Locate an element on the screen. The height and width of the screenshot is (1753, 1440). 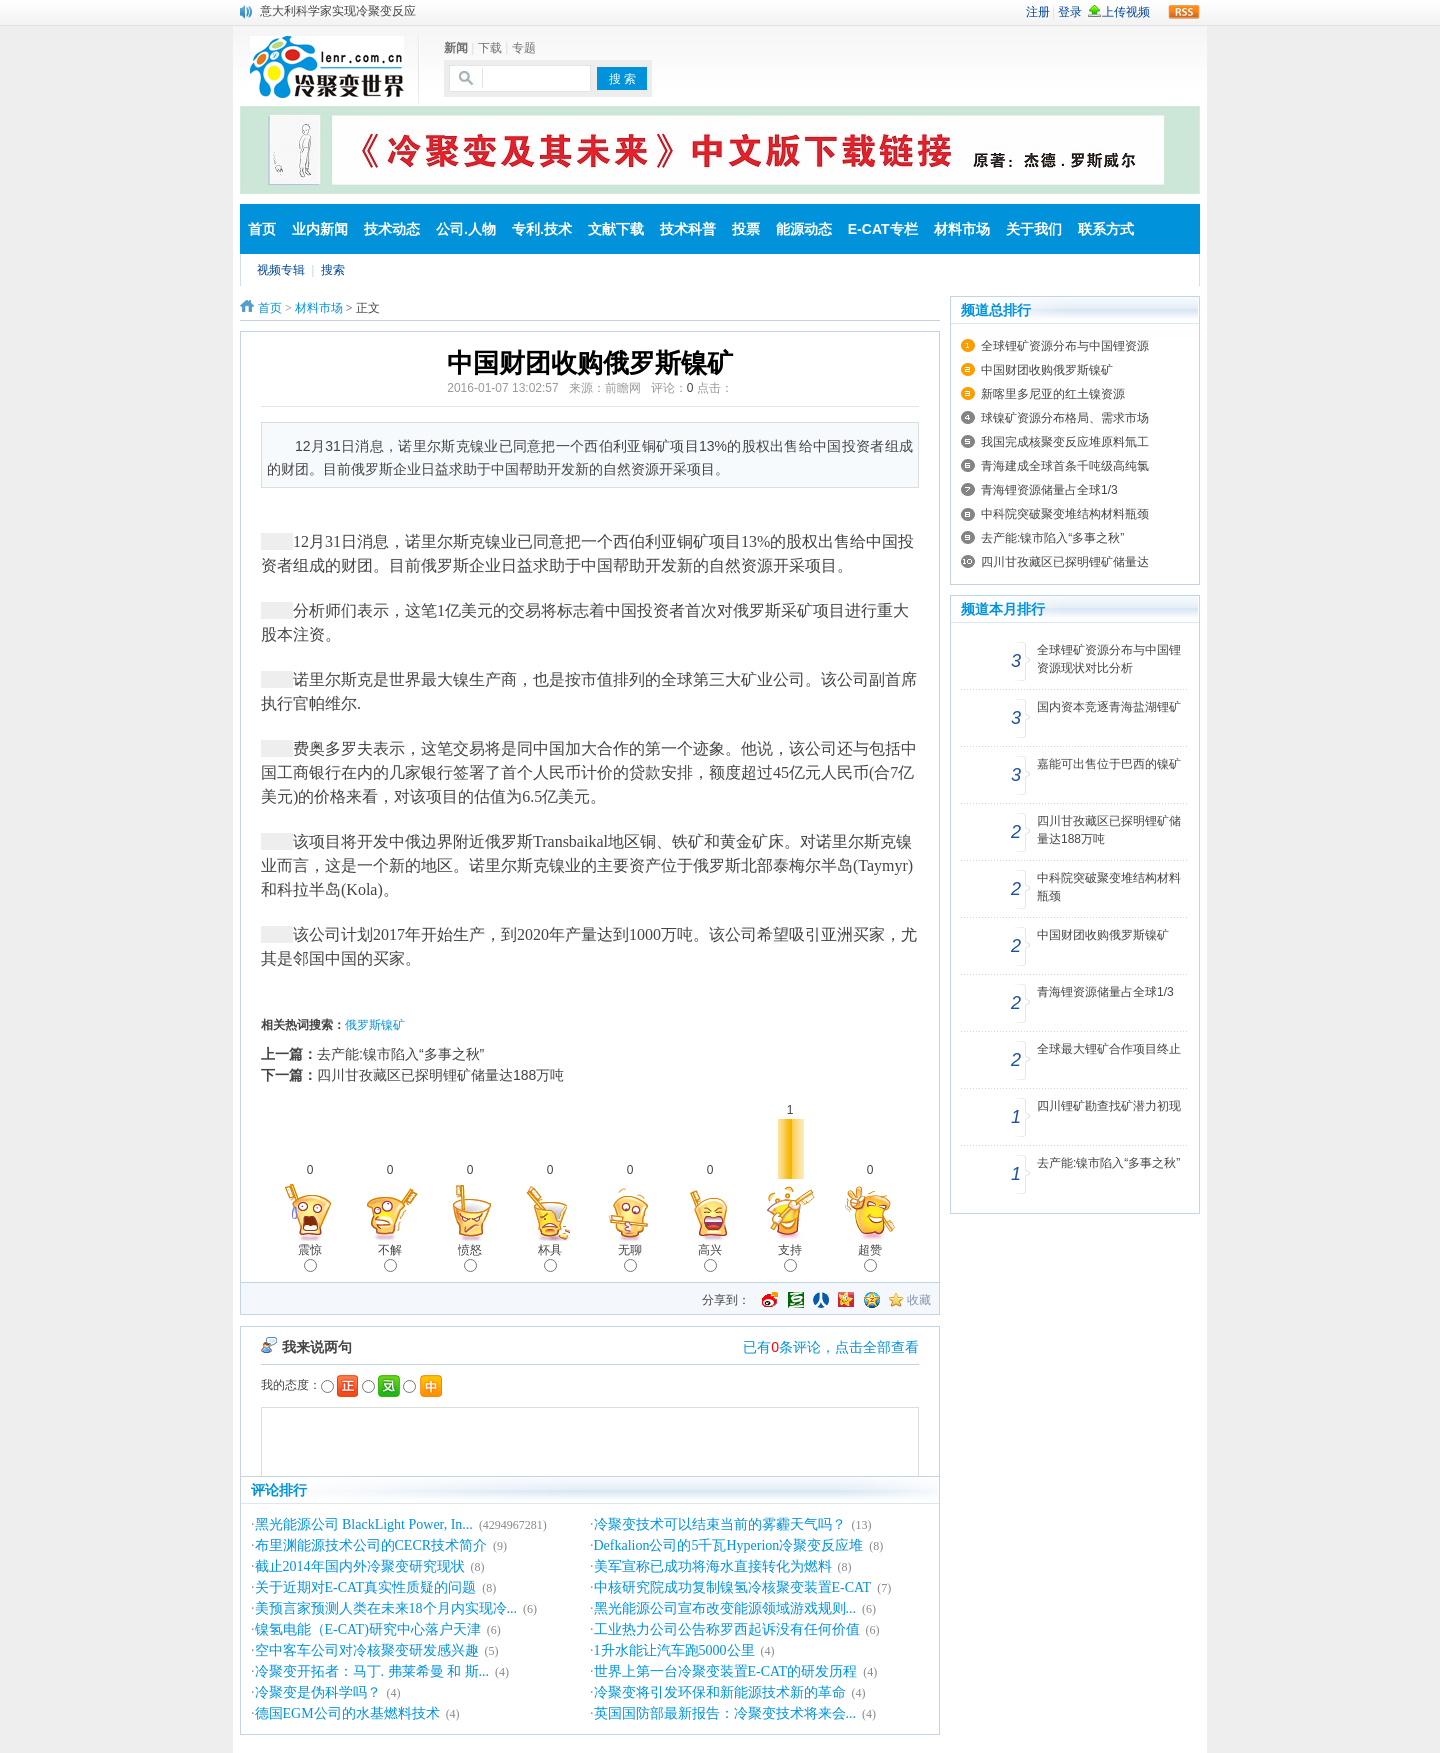
材料市场 is located at coordinates (962, 229).